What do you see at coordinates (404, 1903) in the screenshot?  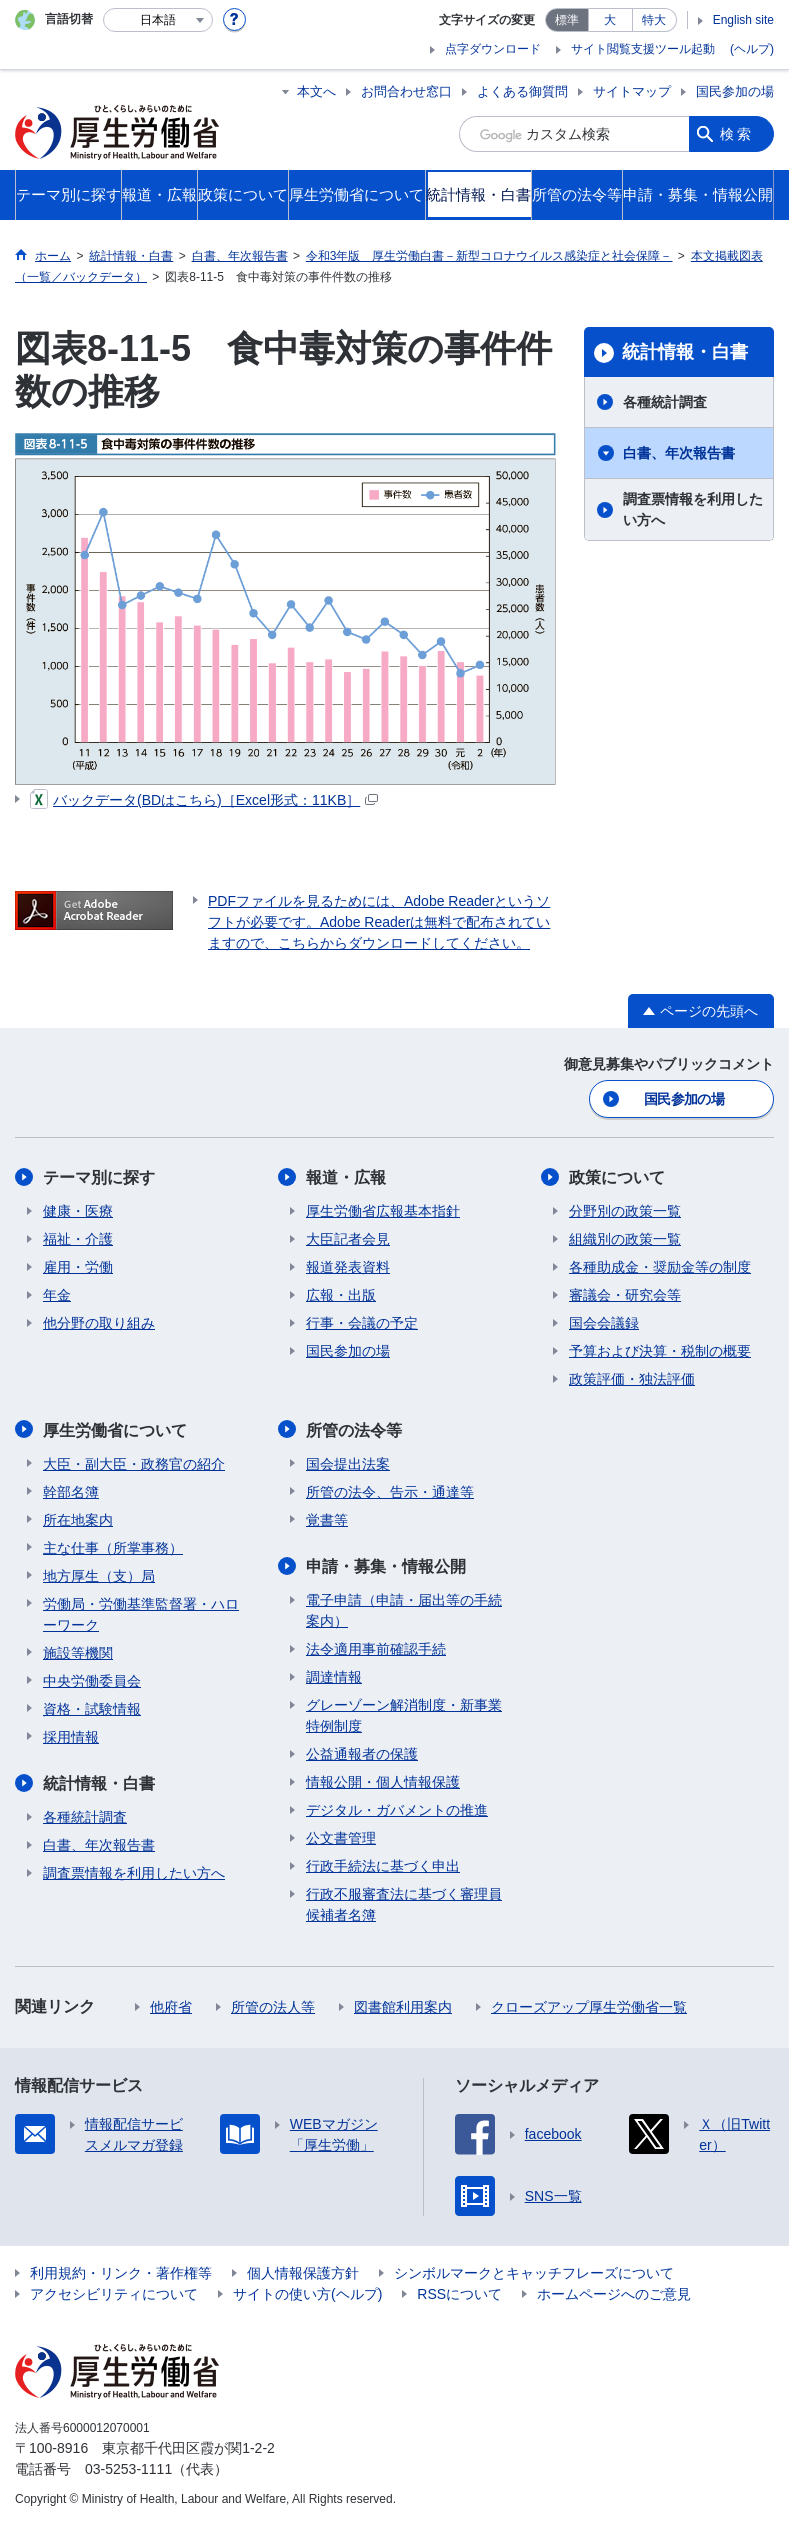 I see `行政不服審査法に基づく審理員候補者名簿` at bounding box center [404, 1903].